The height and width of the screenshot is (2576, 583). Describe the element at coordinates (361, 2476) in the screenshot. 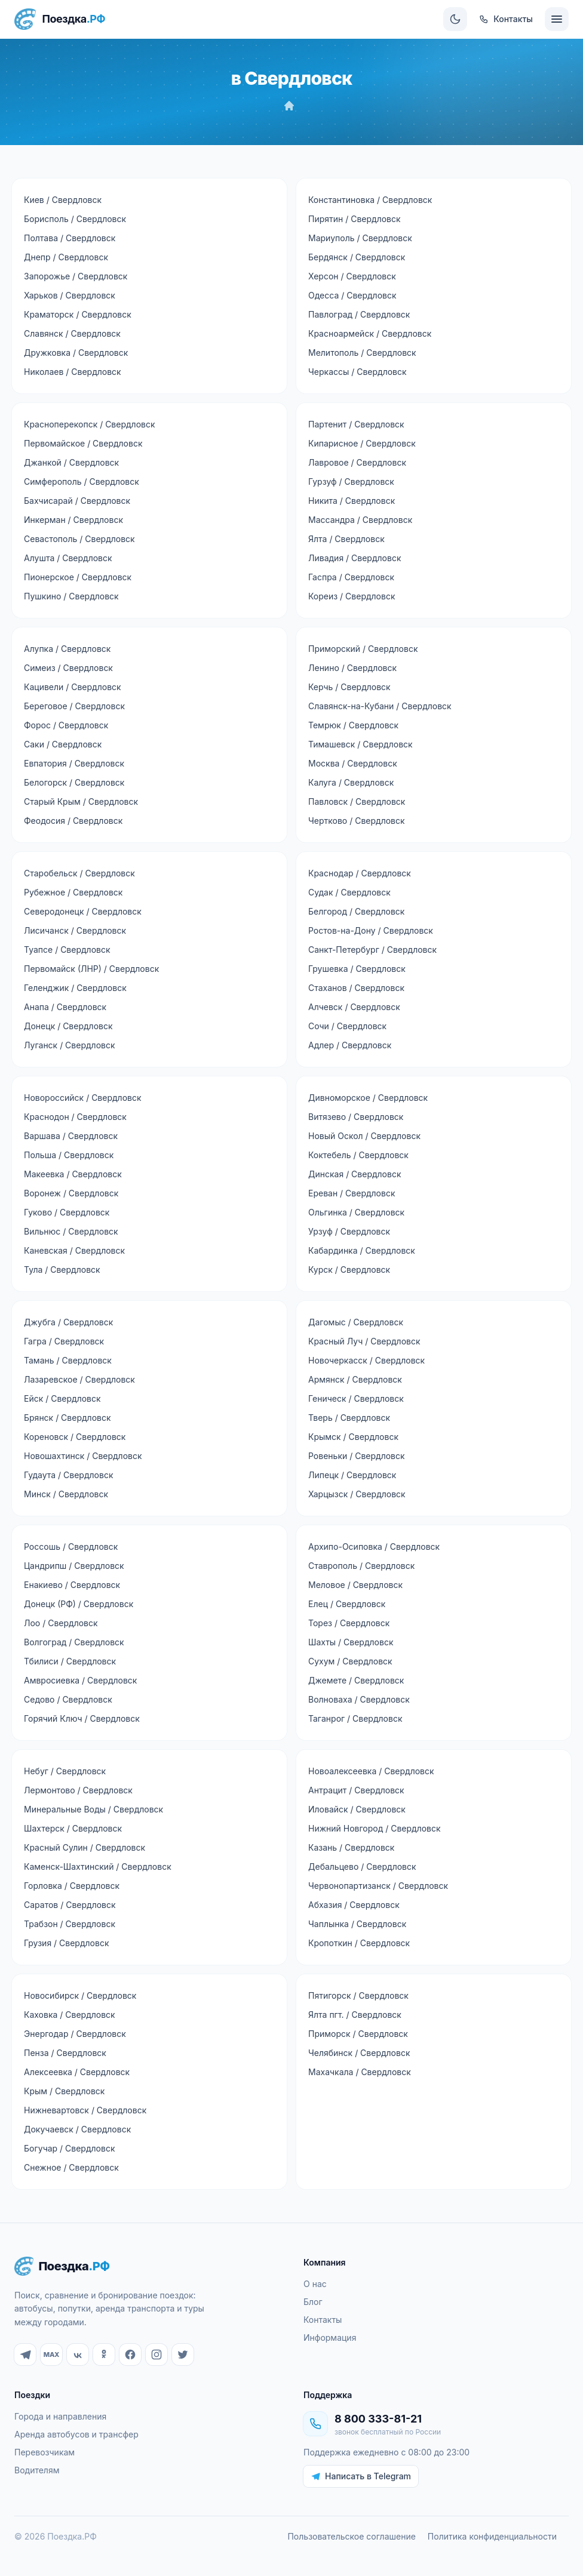

I see `Написать в Telegram` at that location.